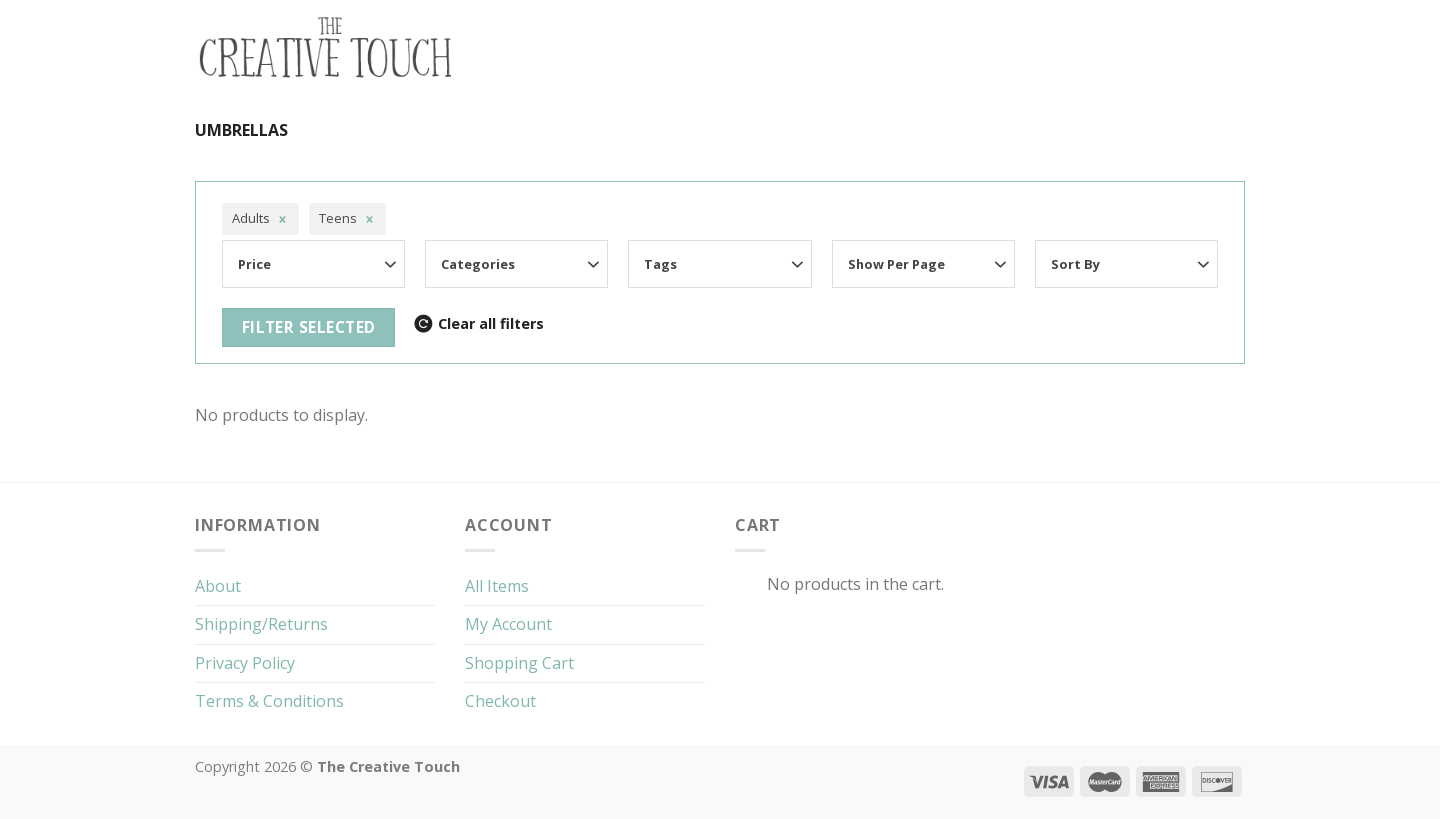 This screenshot has width=1440, height=819. Describe the element at coordinates (218, 586) in the screenshot. I see `About` at that location.